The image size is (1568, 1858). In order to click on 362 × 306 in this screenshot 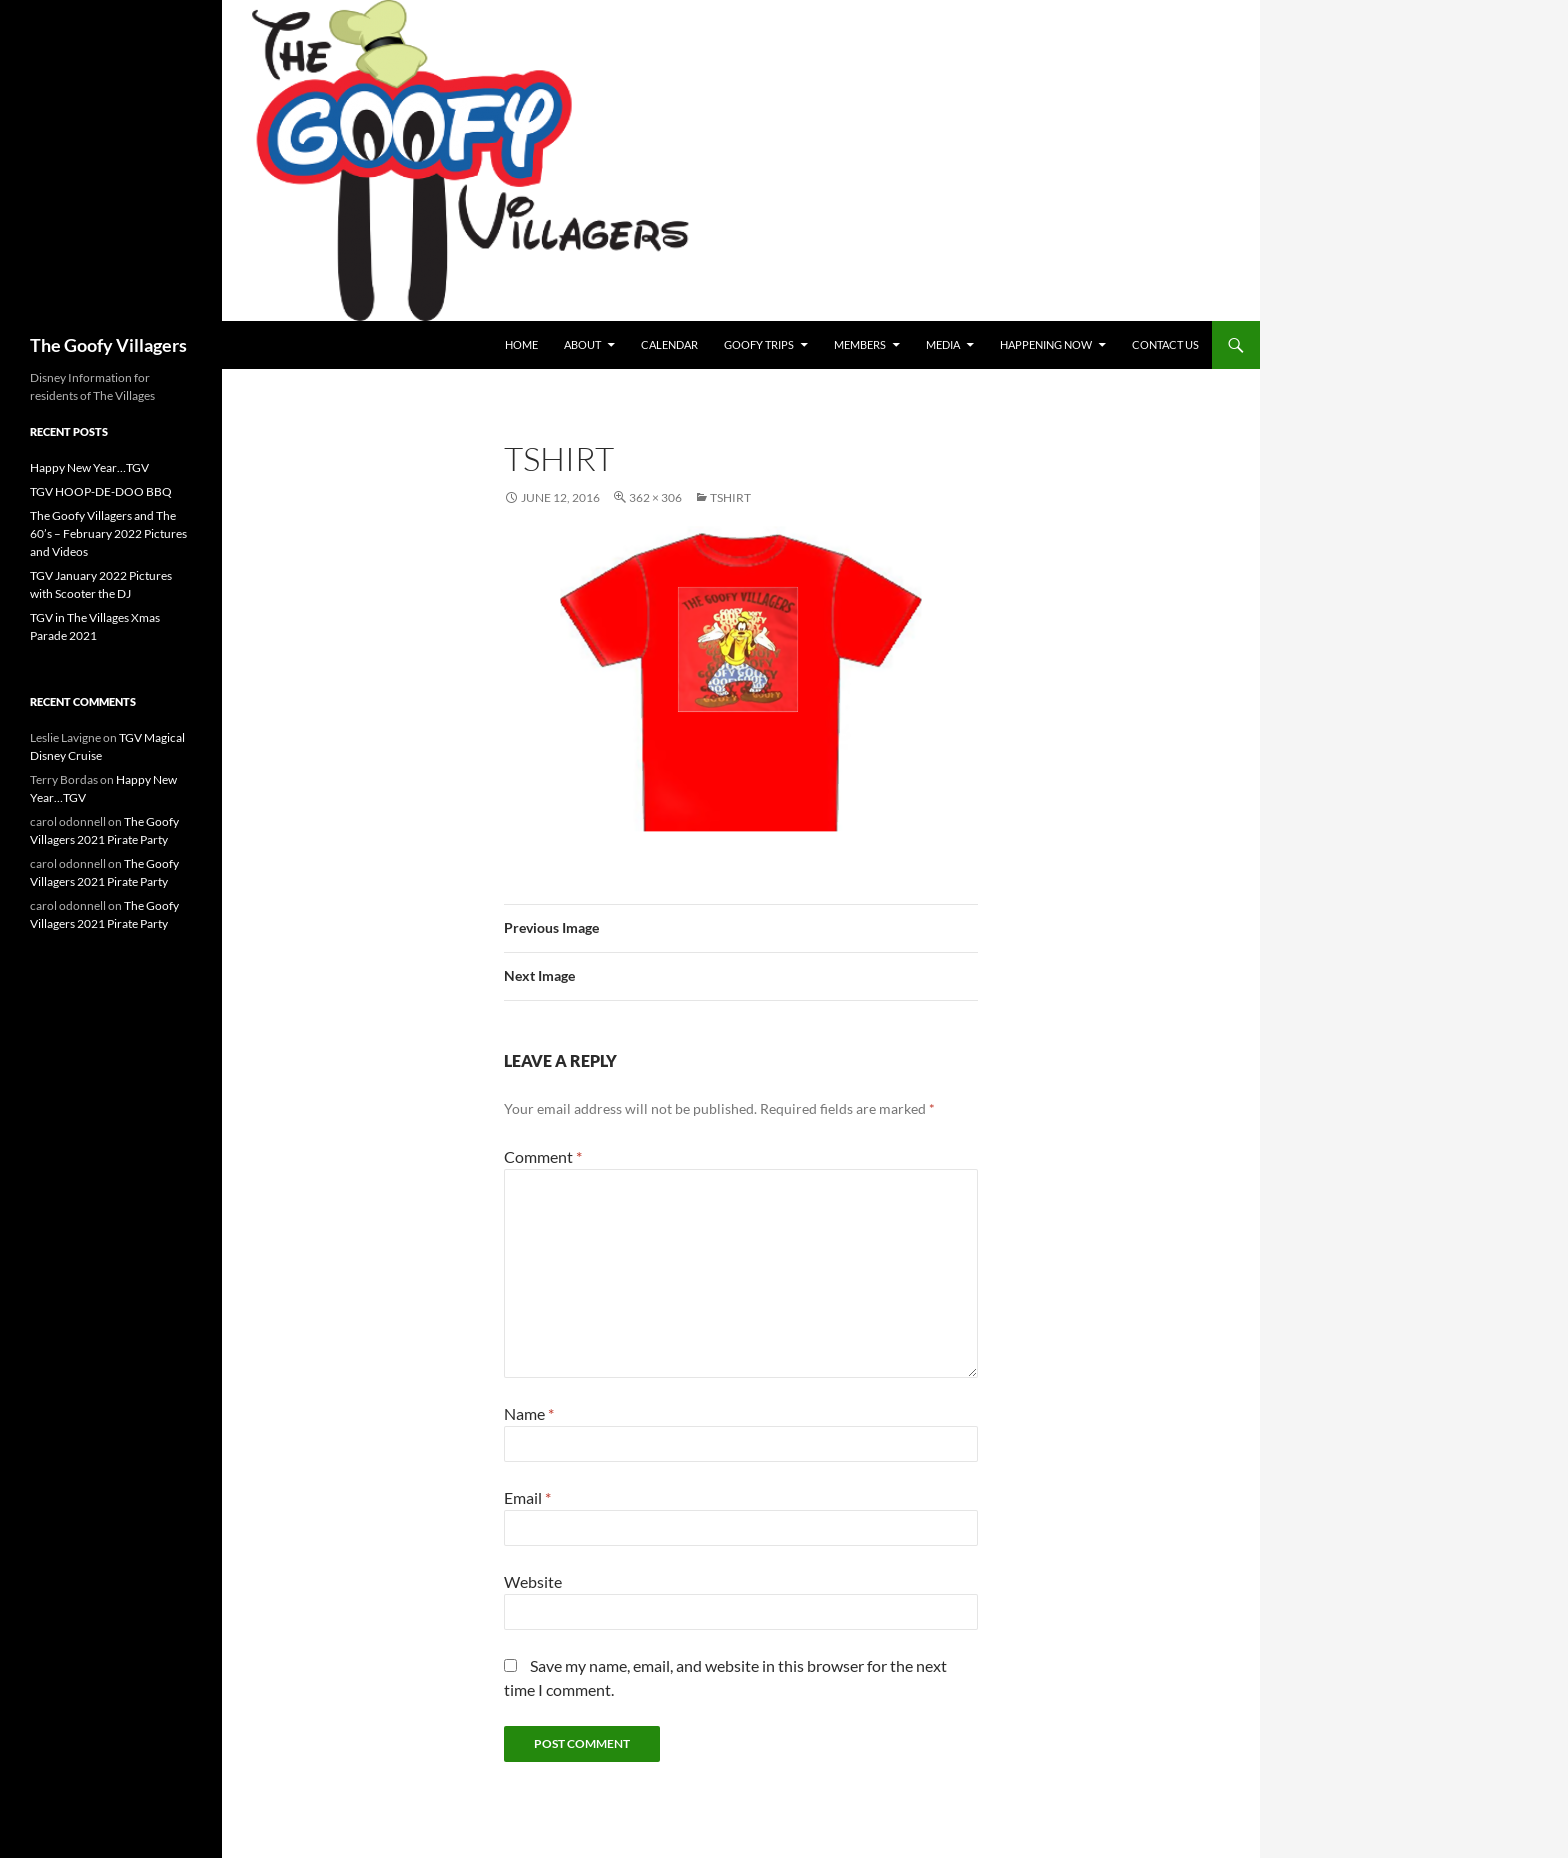, I will do `click(655, 497)`.